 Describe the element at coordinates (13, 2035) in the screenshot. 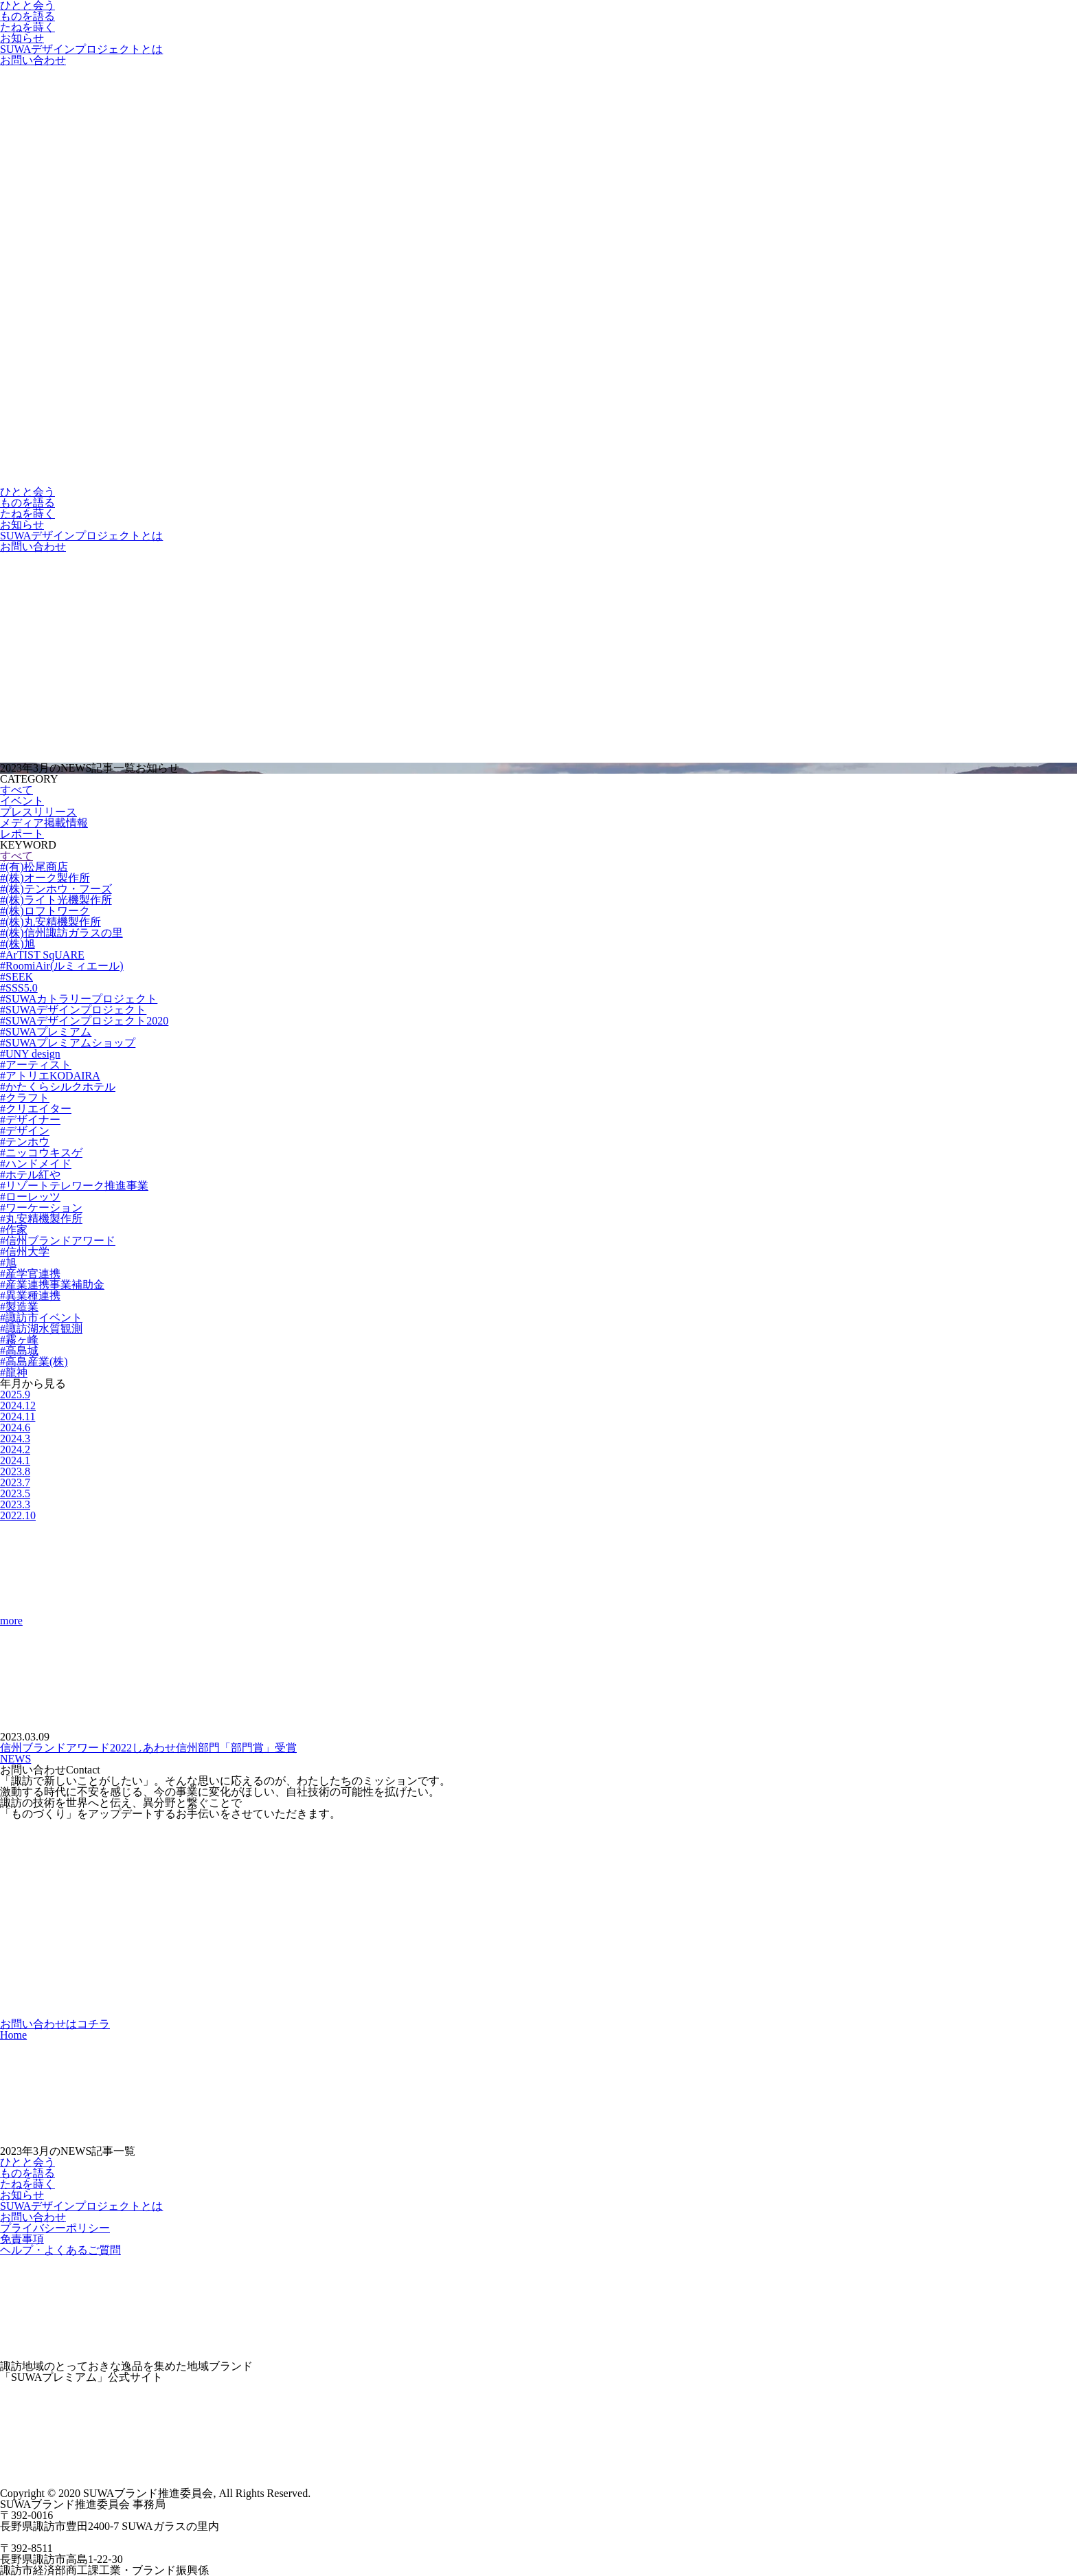

I see `Home` at that location.